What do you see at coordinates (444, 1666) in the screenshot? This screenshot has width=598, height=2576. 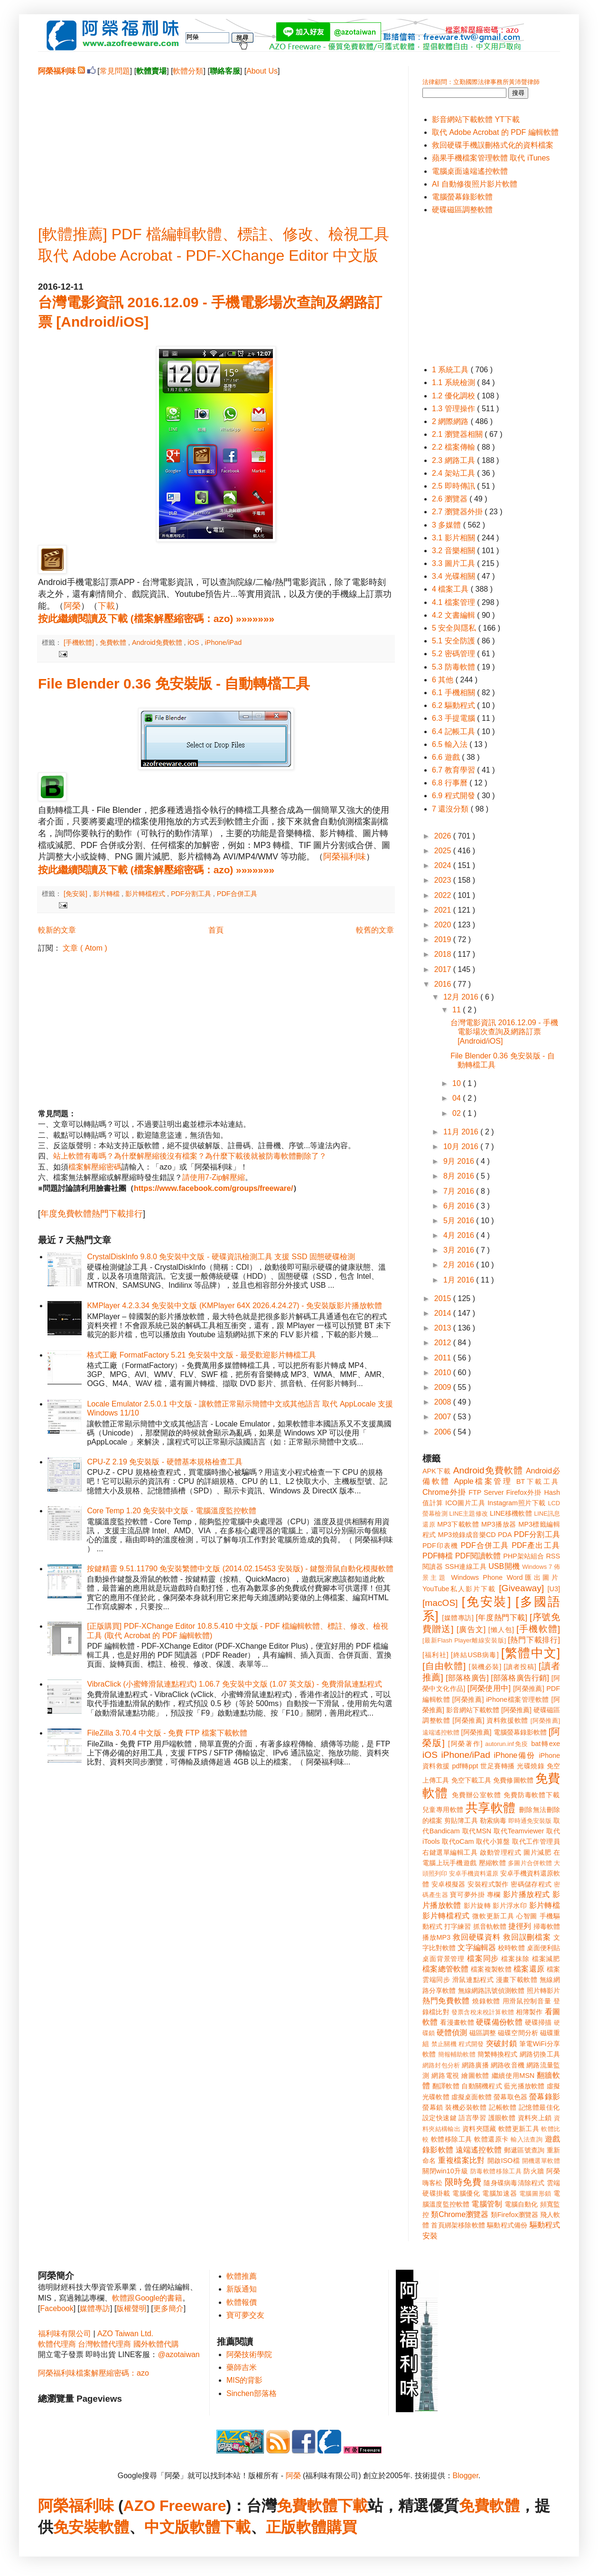 I see `[自由軟體]` at bounding box center [444, 1666].